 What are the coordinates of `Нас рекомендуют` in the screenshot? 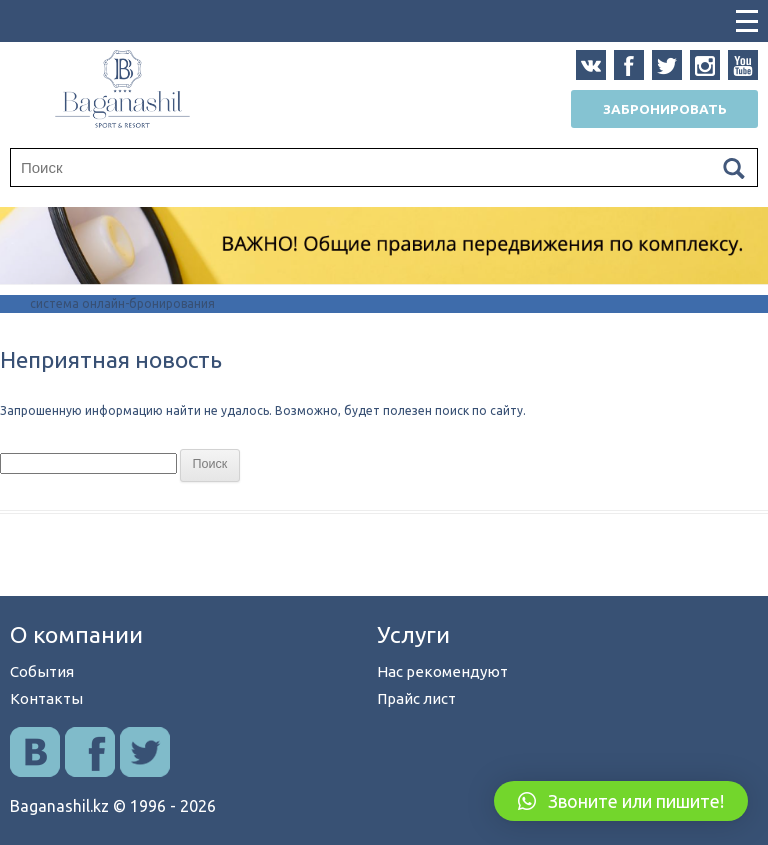 It's located at (442, 671).